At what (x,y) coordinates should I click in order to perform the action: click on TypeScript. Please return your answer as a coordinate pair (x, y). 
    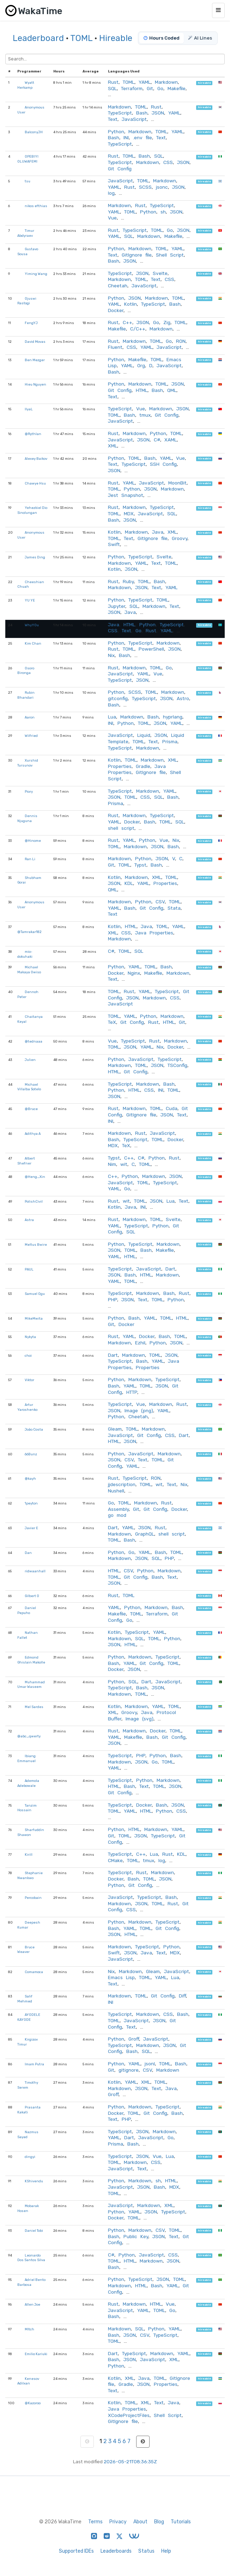
    Looking at the image, I should click on (120, 113).